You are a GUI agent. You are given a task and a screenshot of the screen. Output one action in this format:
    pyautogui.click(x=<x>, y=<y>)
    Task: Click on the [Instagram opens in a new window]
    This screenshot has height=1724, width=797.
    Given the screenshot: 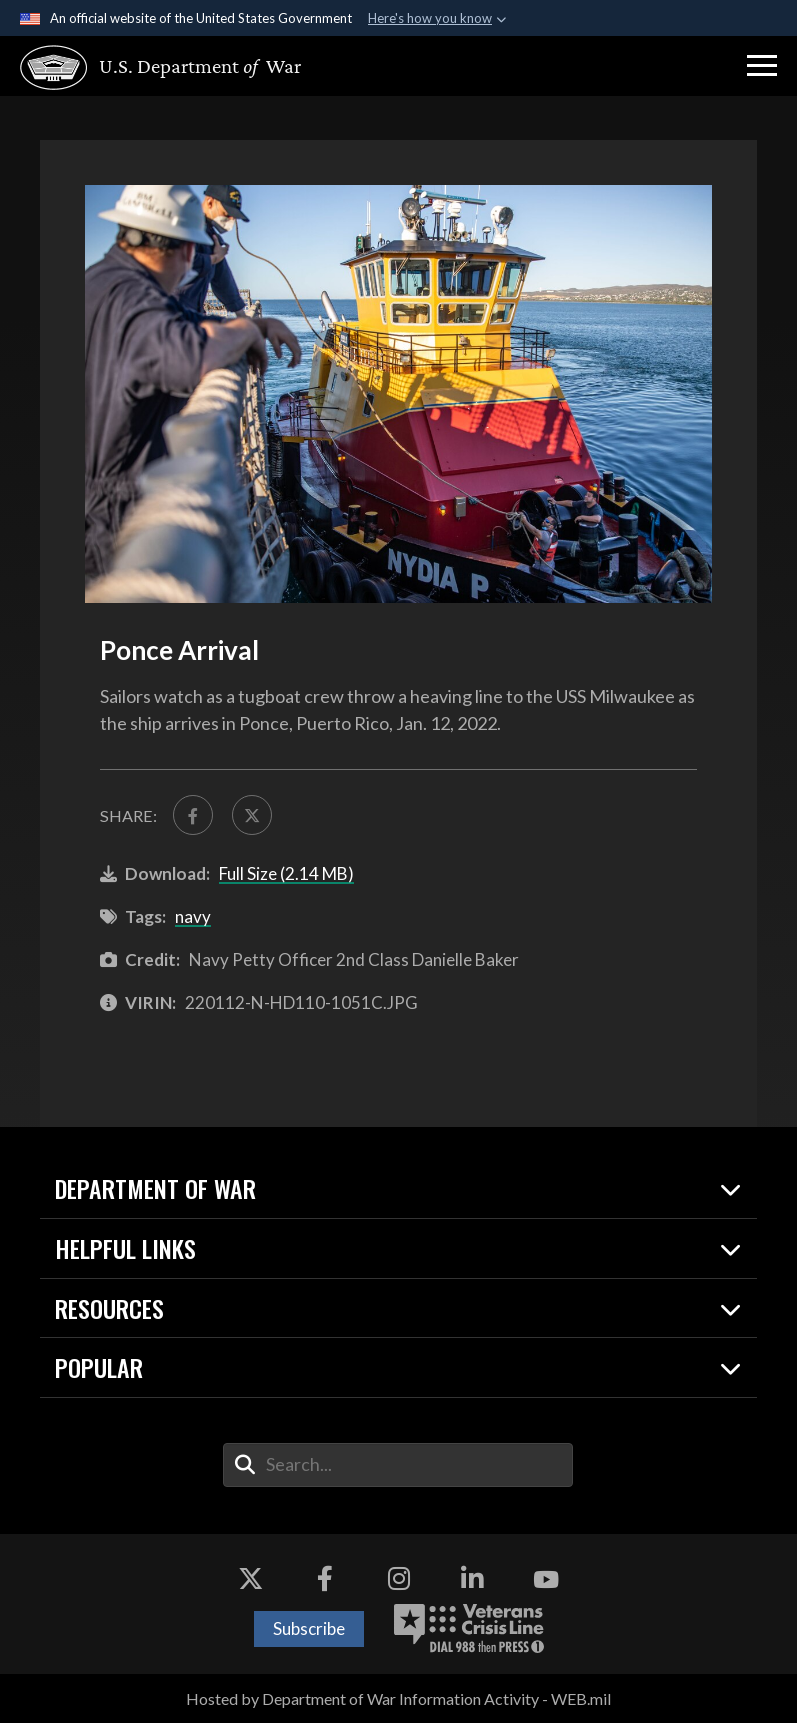 What is the action you would take?
    pyautogui.click(x=399, y=1580)
    